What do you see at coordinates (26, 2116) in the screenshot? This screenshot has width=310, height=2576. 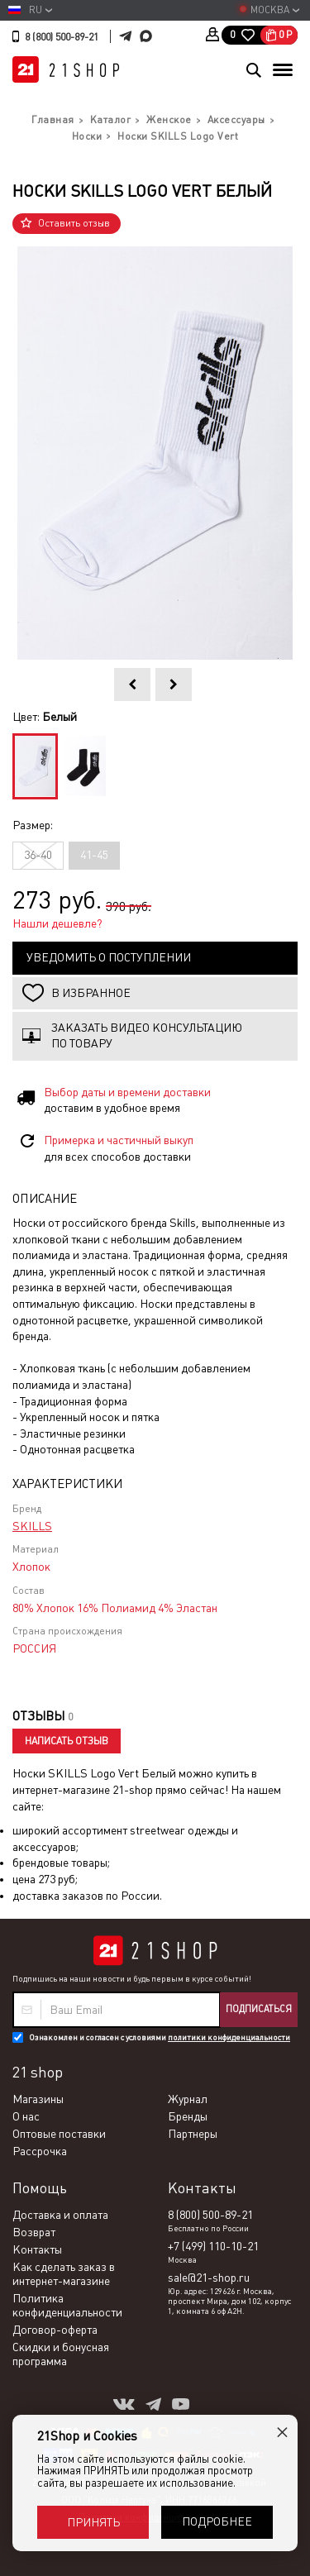 I see `О нас` at bounding box center [26, 2116].